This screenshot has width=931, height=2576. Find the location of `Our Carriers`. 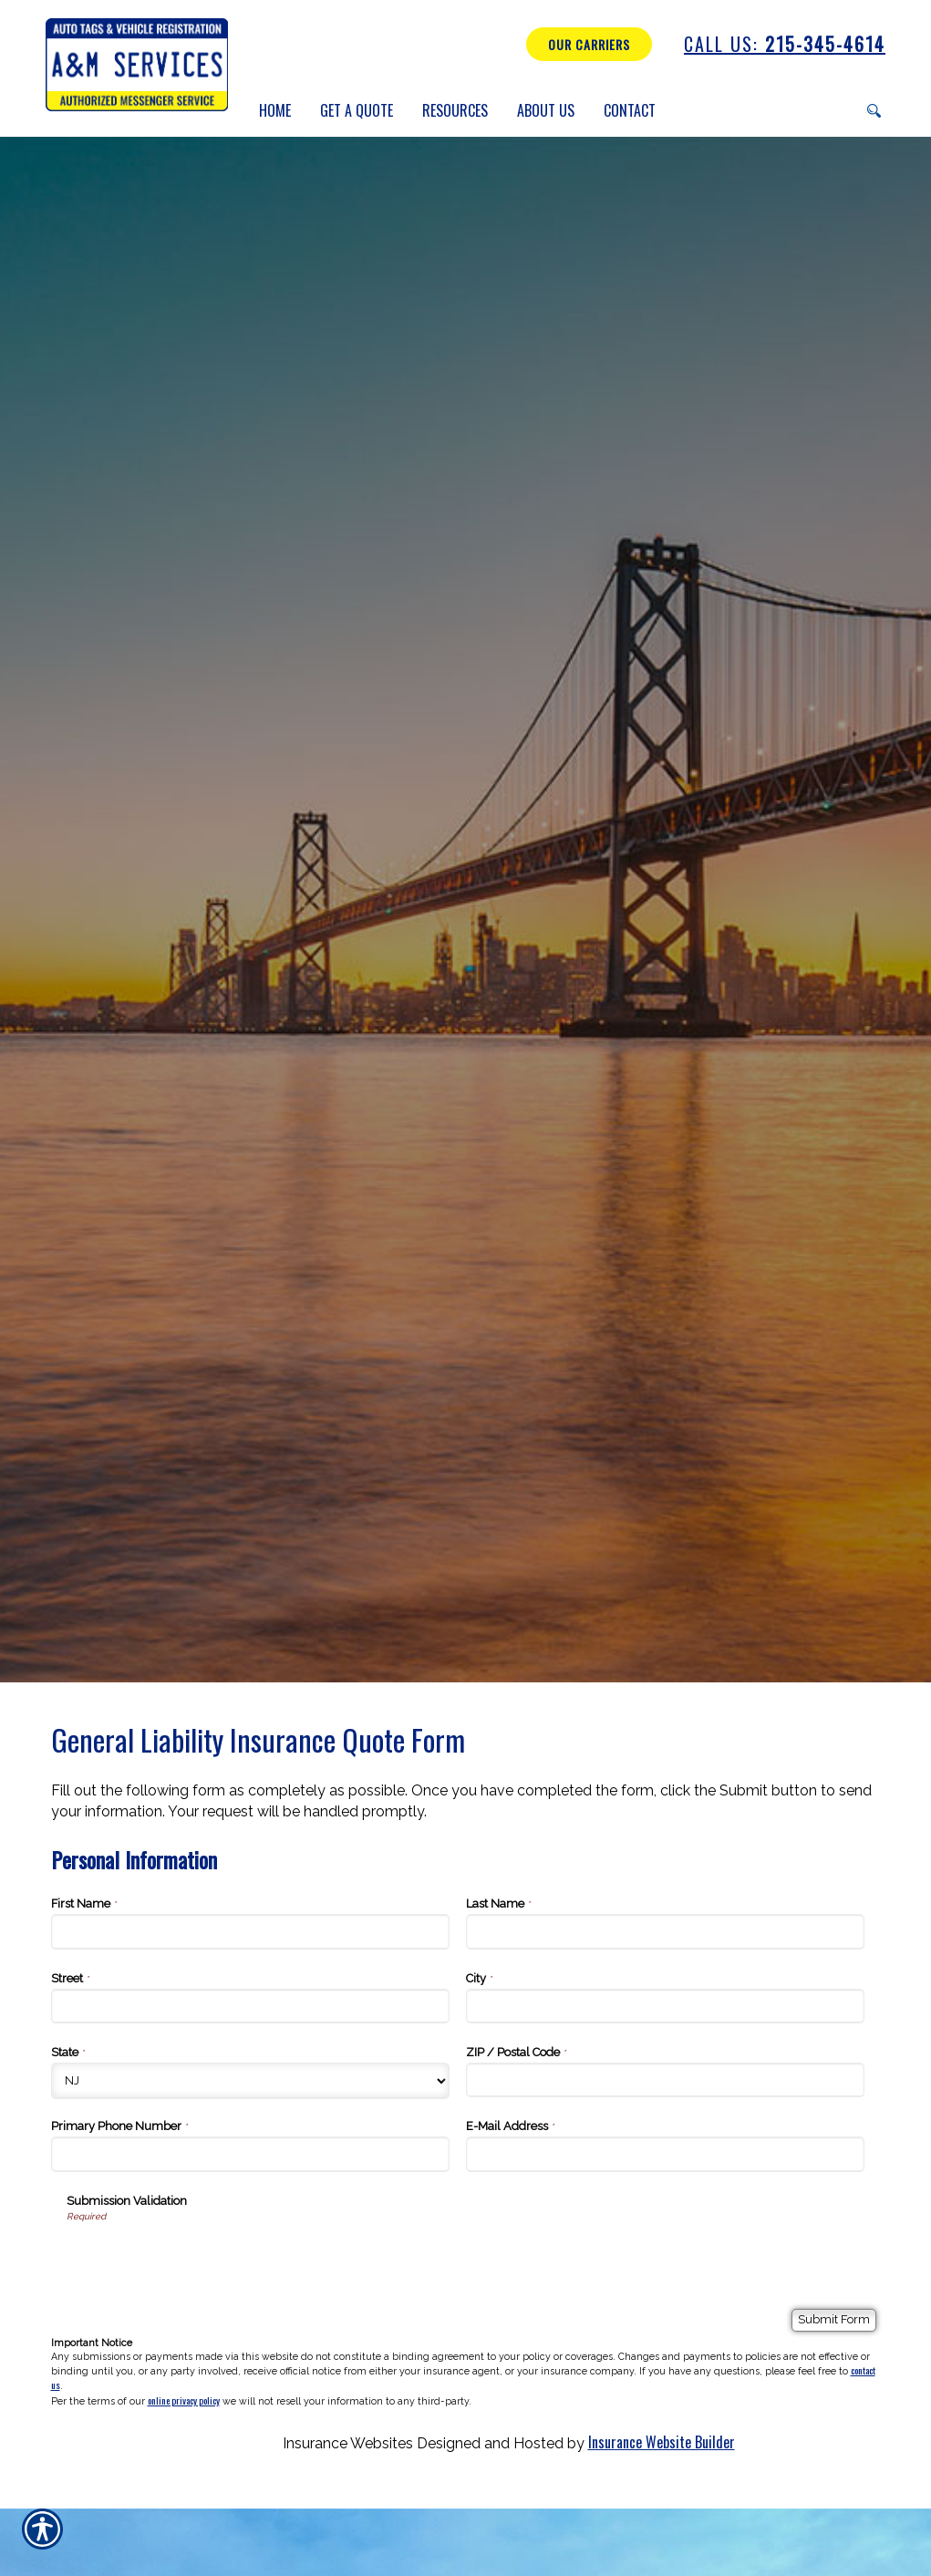

Our Carriers is located at coordinates (589, 44).